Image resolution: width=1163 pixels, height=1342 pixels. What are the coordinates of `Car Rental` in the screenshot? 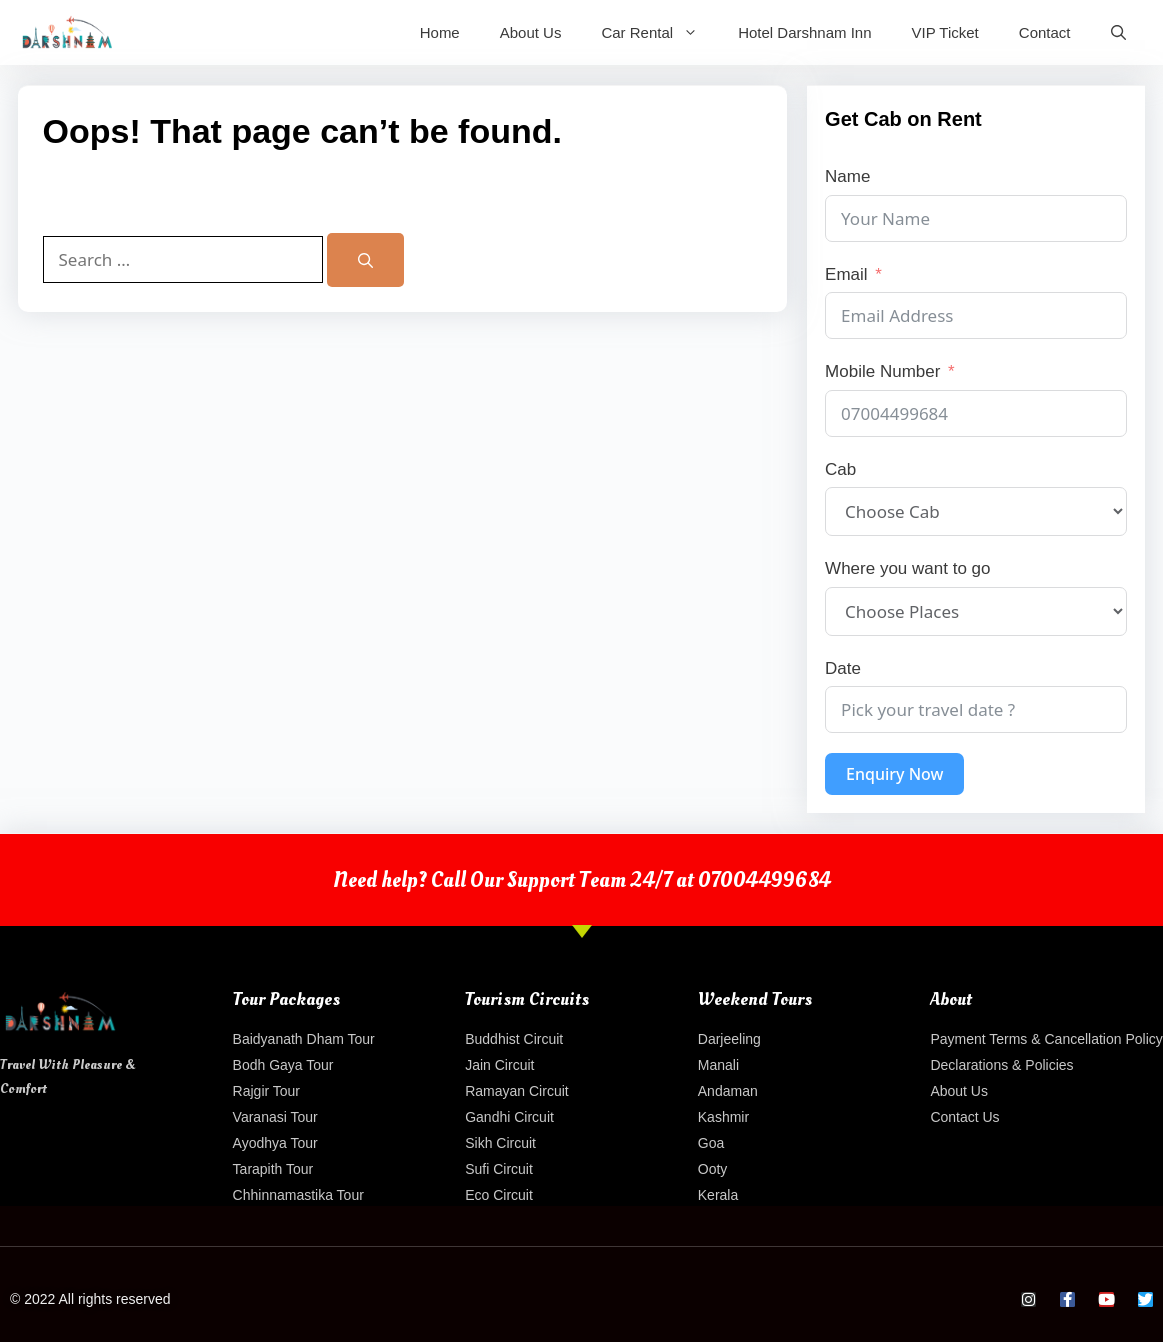 It's located at (659, 32).